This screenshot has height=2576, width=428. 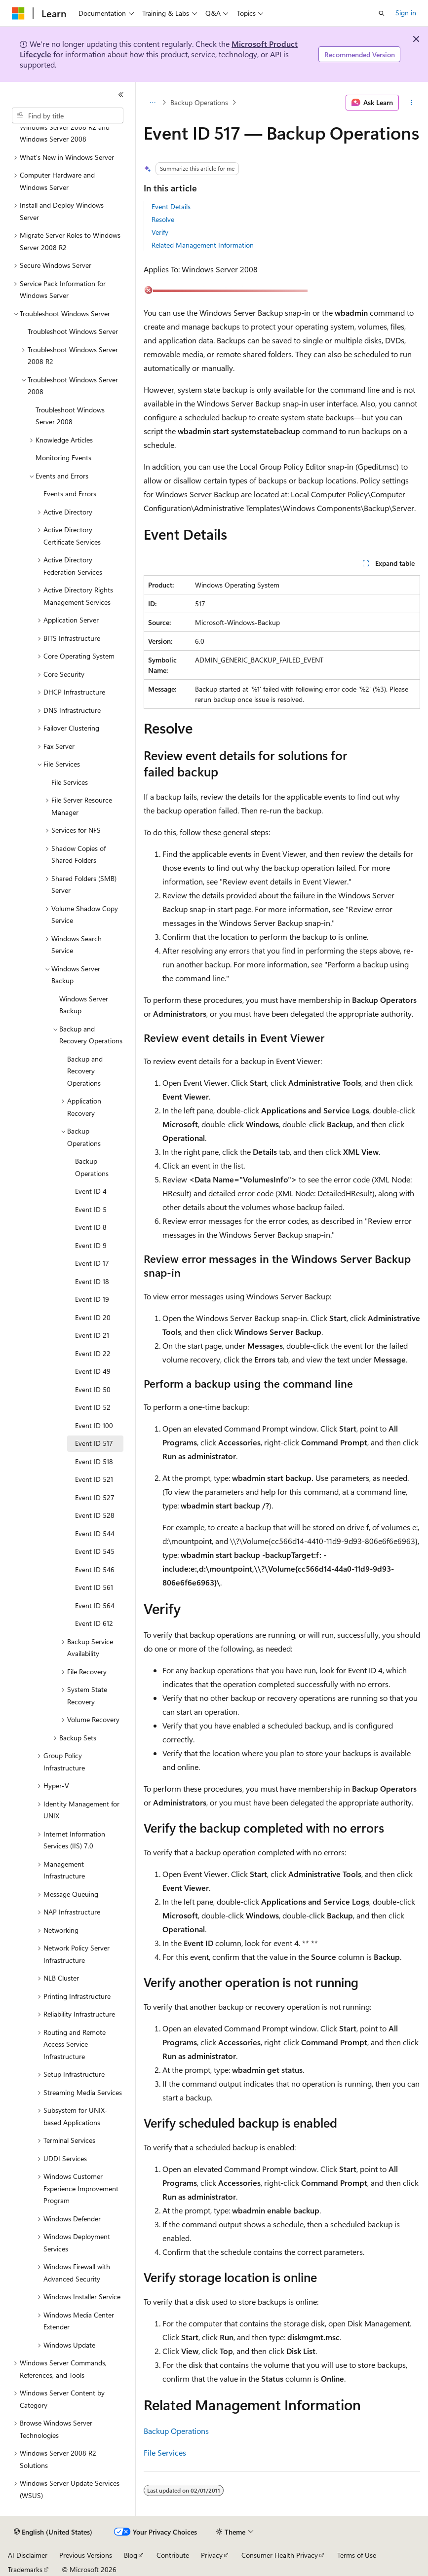 I want to click on Event ID 19 [treeitem], so click(x=92, y=1299).